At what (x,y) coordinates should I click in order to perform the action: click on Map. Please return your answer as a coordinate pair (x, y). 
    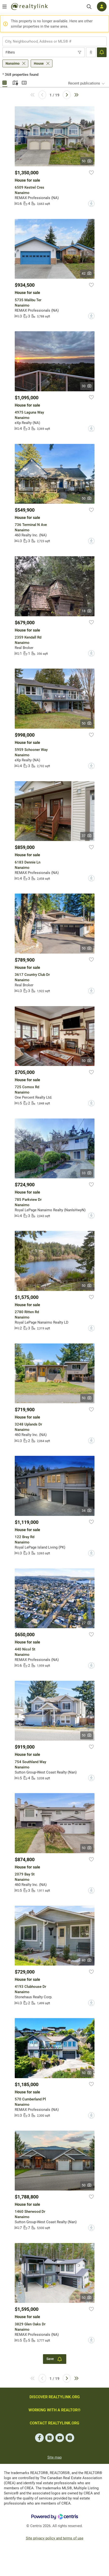
    Looking at the image, I should click on (14, 82).